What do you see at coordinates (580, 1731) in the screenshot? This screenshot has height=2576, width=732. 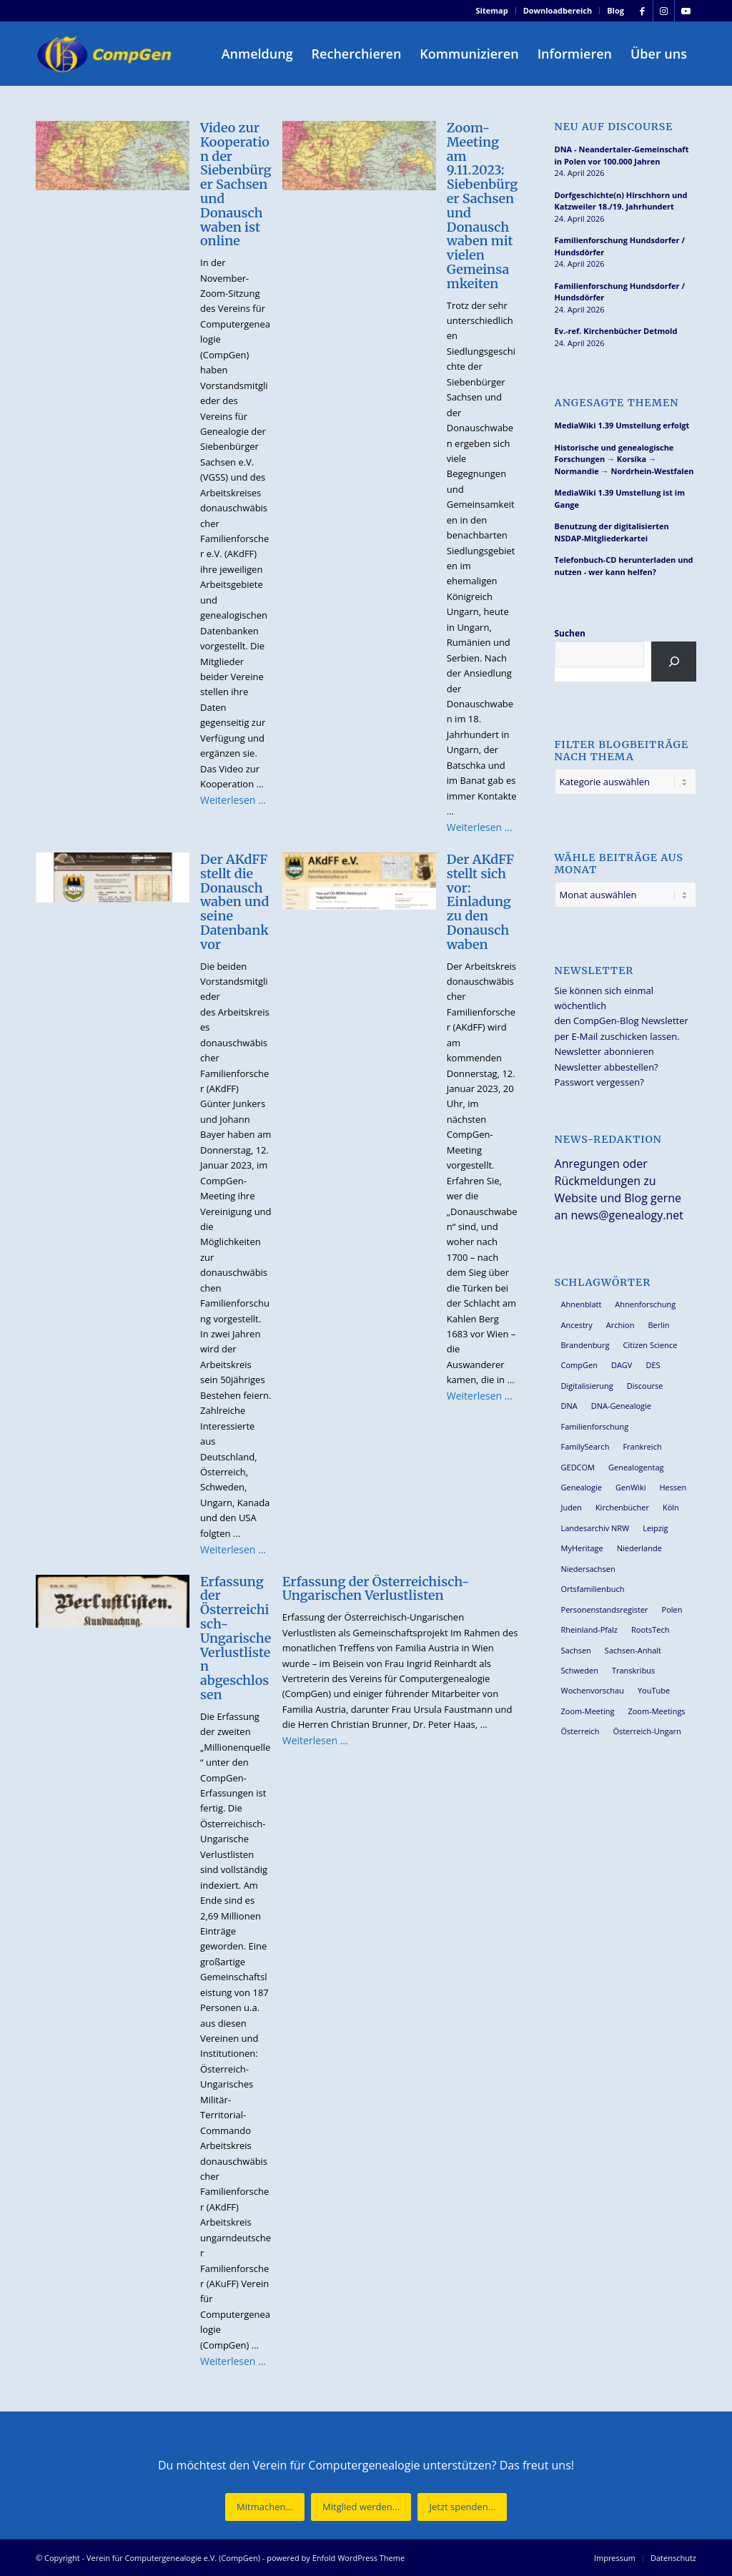 I see `Österreich [Österreich (32 Einträge)]` at bounding box center [580, 1731].